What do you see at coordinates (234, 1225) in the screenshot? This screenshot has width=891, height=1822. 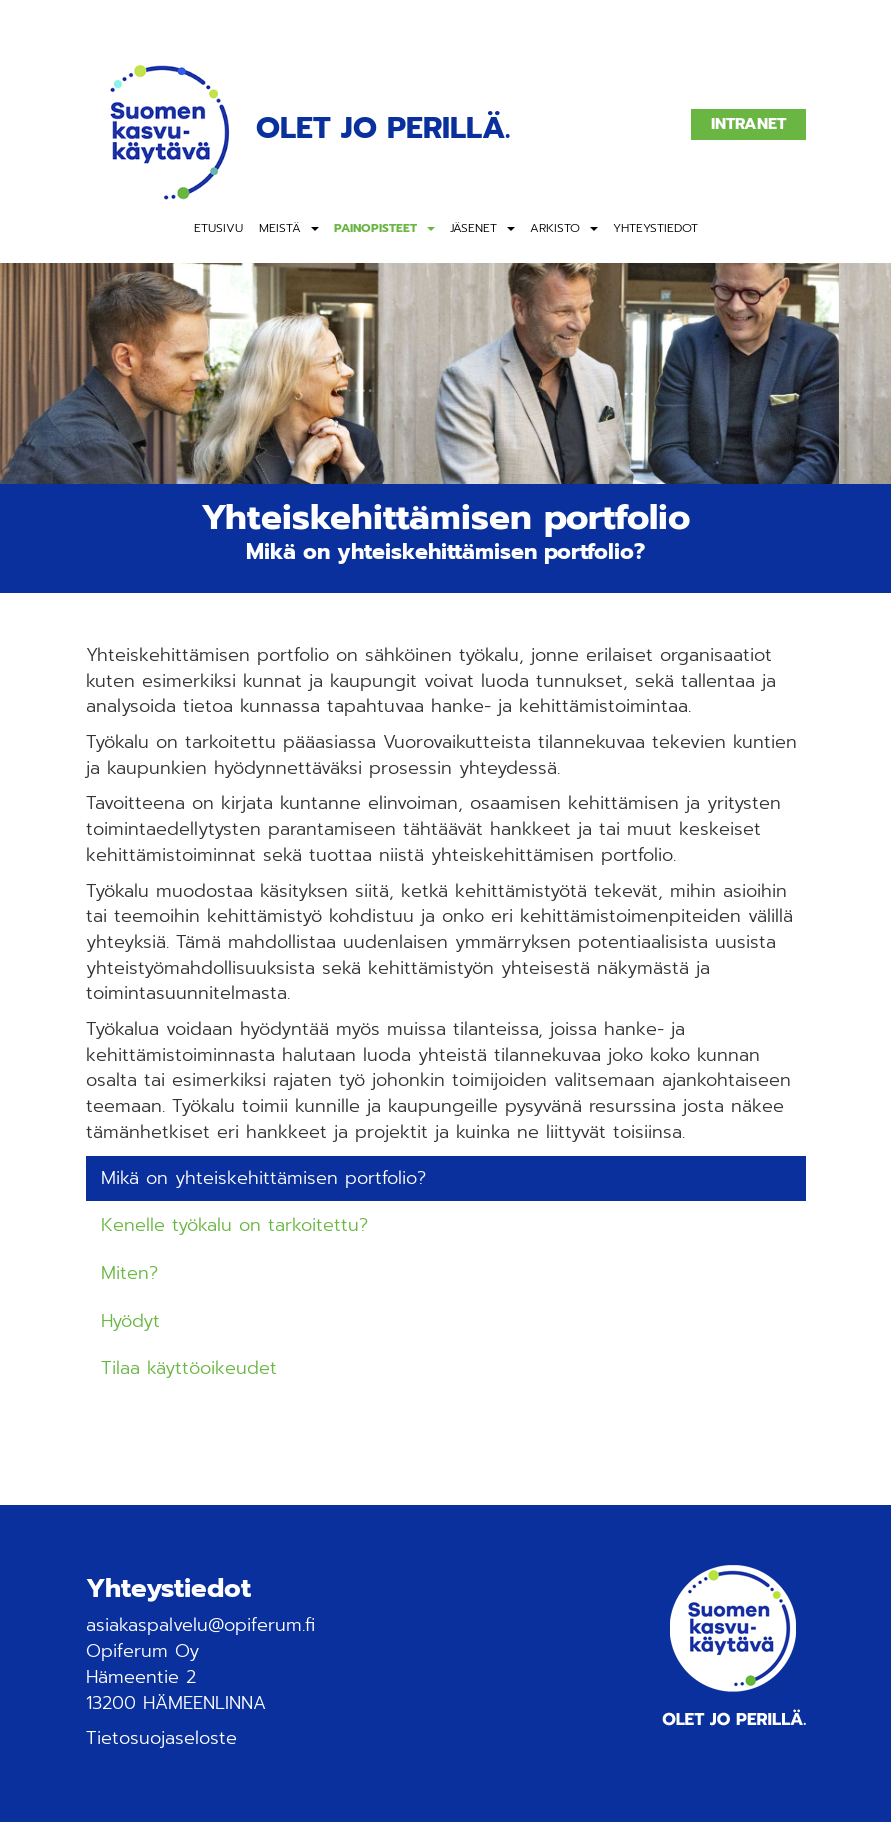 I see `Kenelle työkalu on tarkoitettu?` at bounding box center [234, 1225].